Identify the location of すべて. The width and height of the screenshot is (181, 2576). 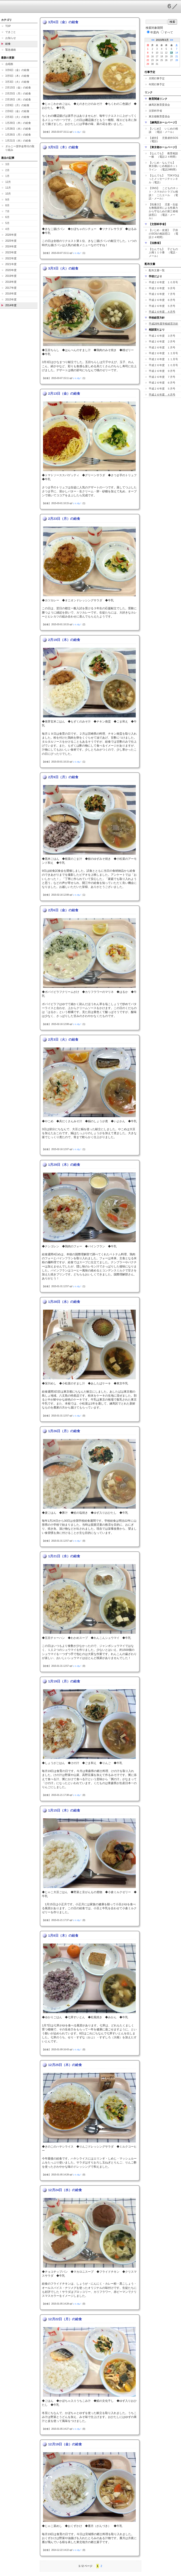
(167, 32).